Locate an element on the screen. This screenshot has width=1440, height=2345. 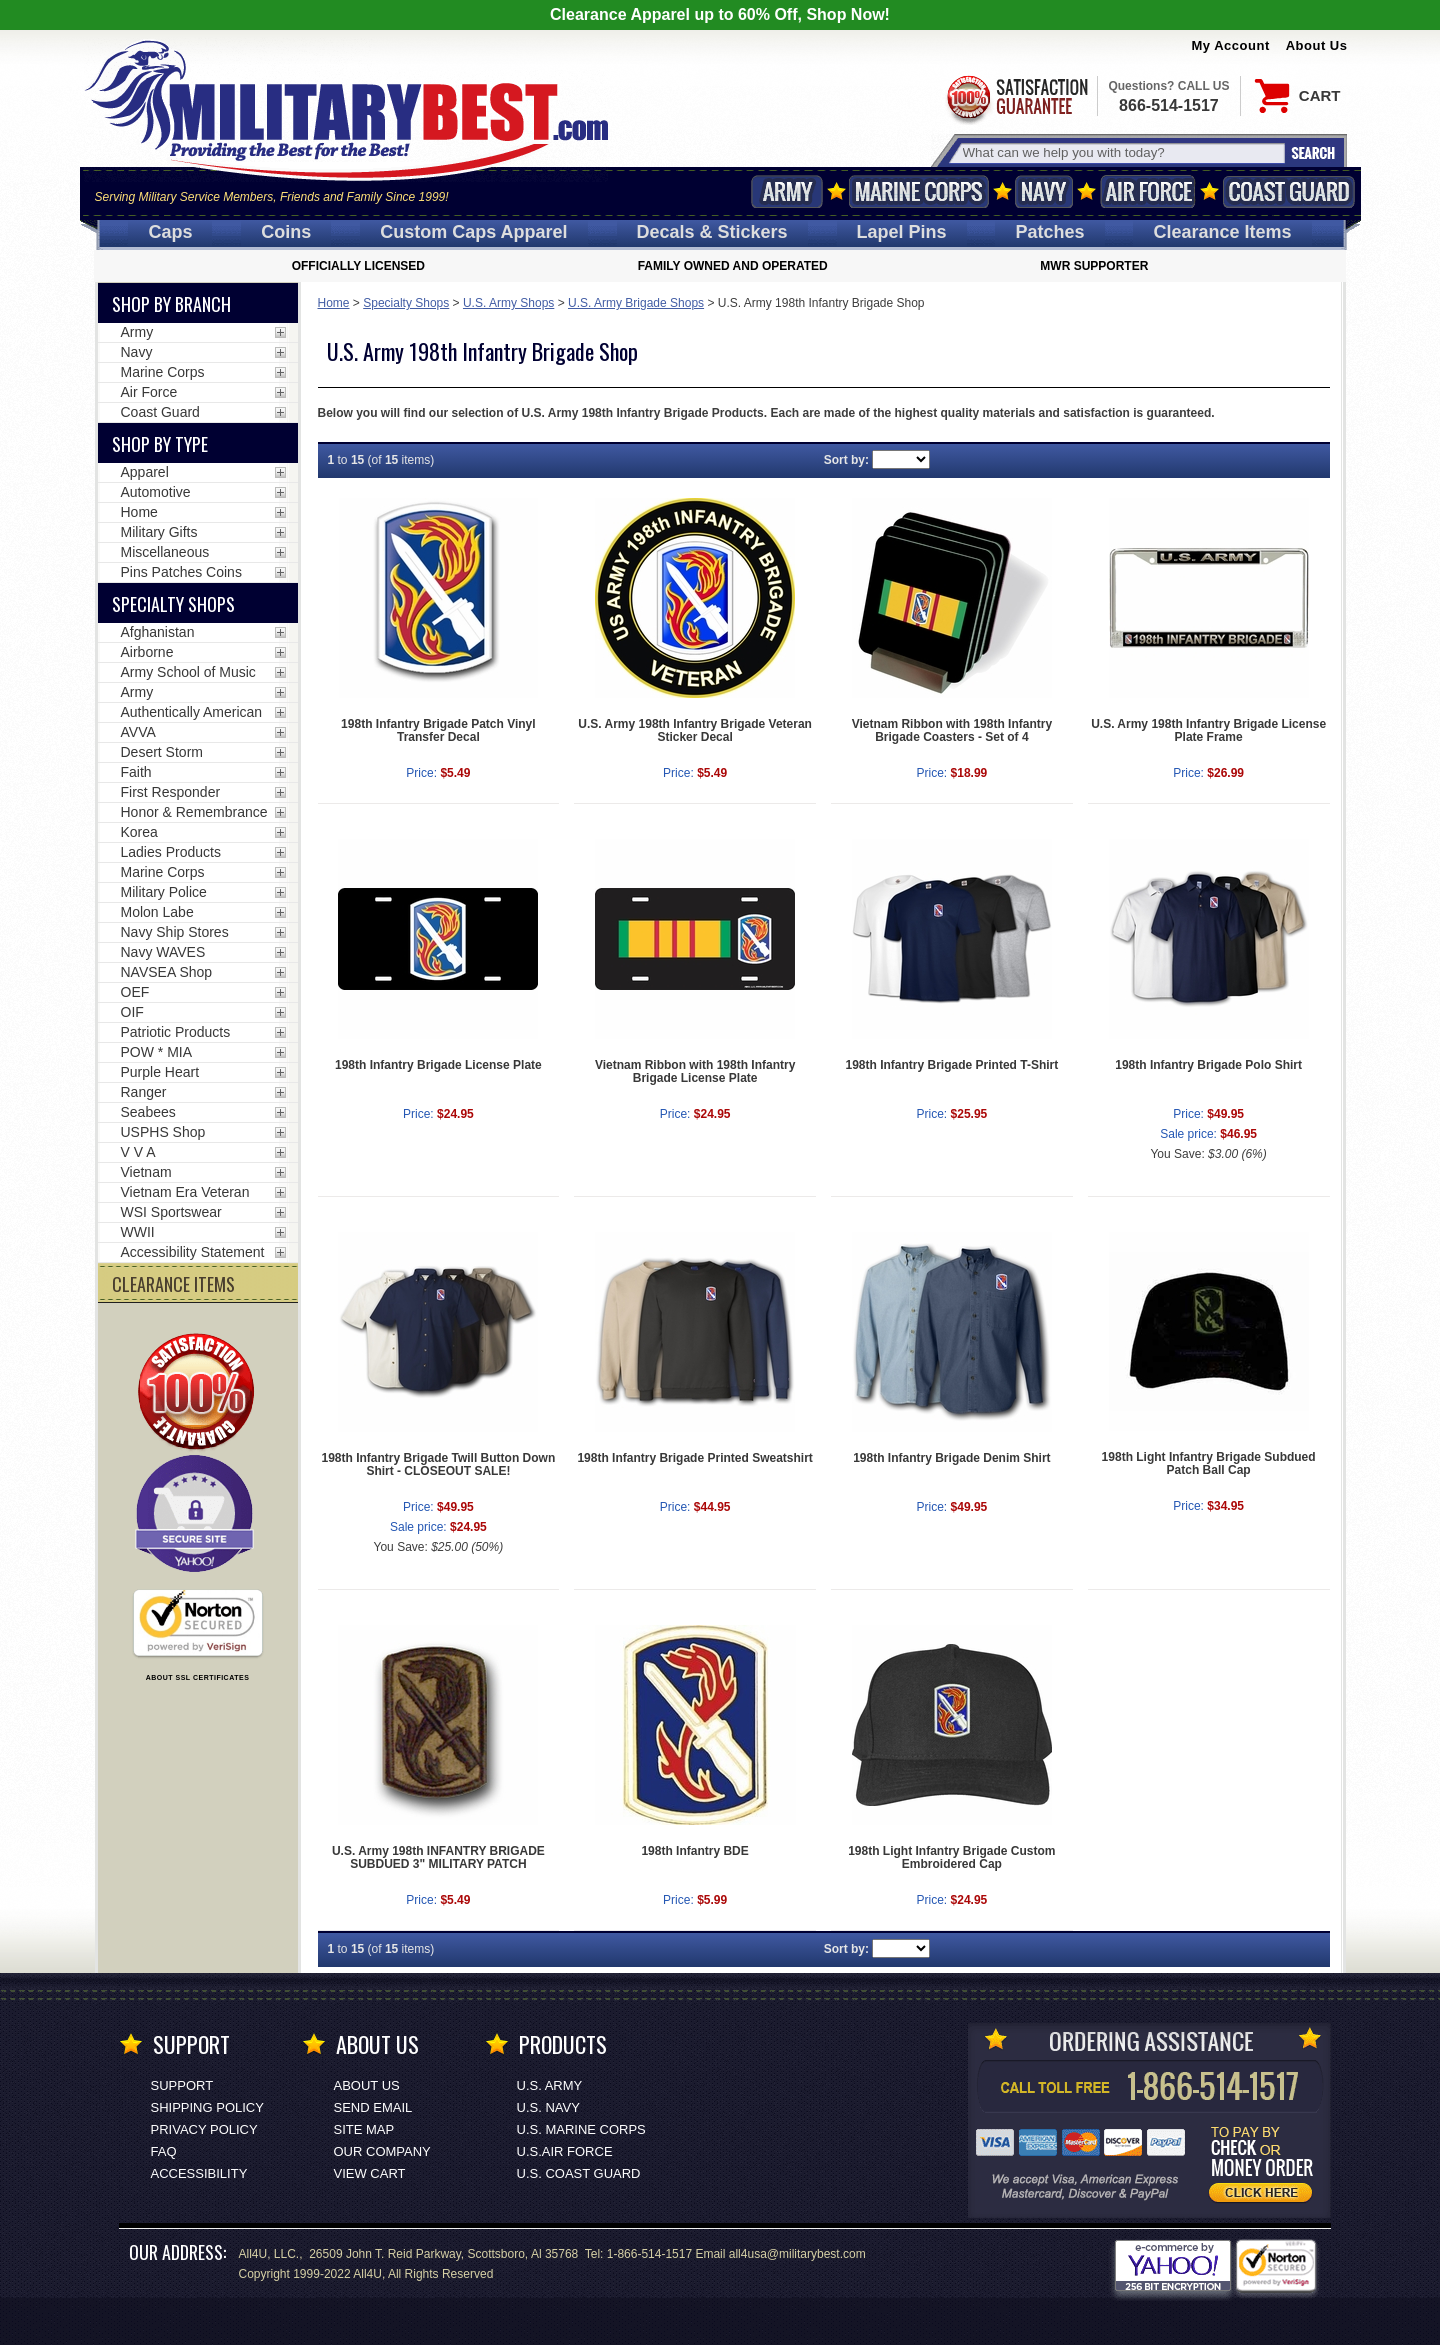
Vietnam Era Veteran is located at coordinates (185, 1192).